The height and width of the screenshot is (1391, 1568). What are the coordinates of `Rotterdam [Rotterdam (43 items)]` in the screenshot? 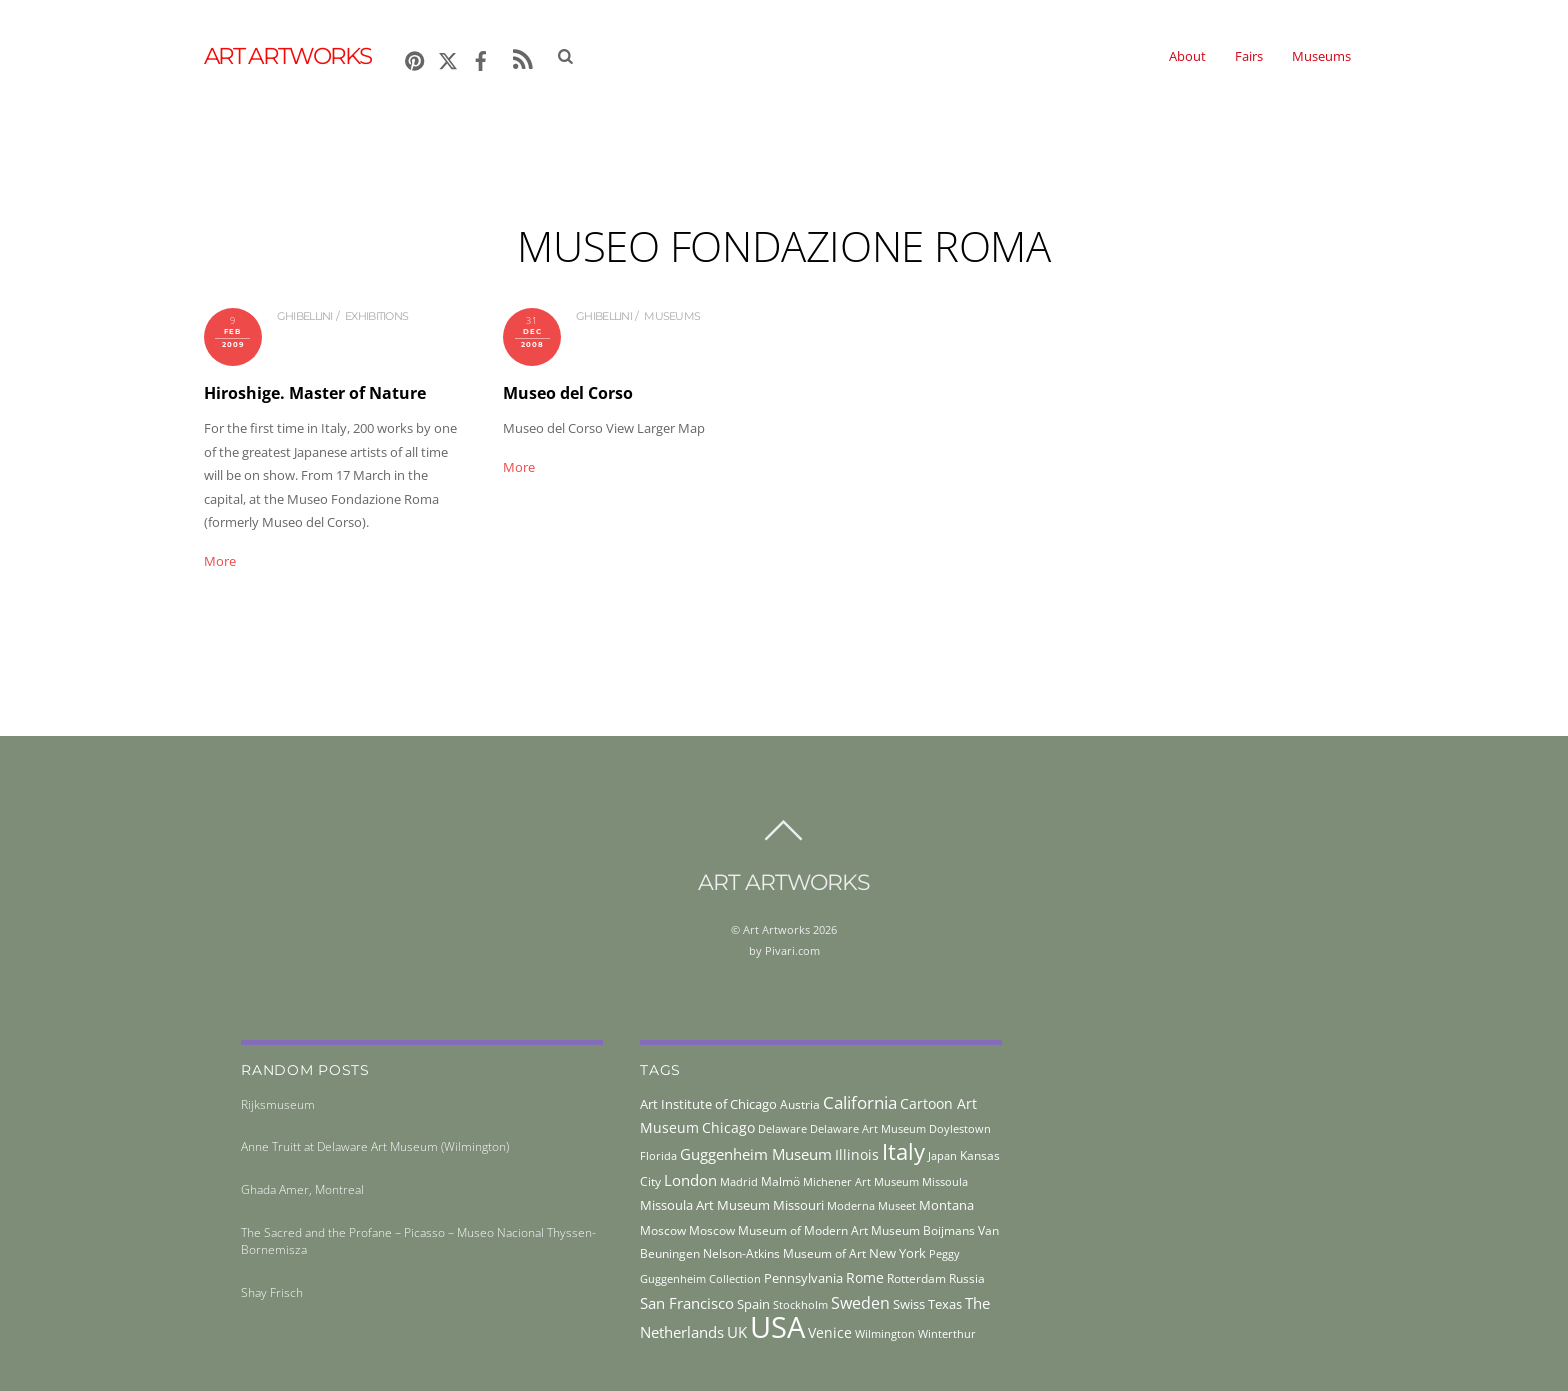 It's located at (916, 1278).